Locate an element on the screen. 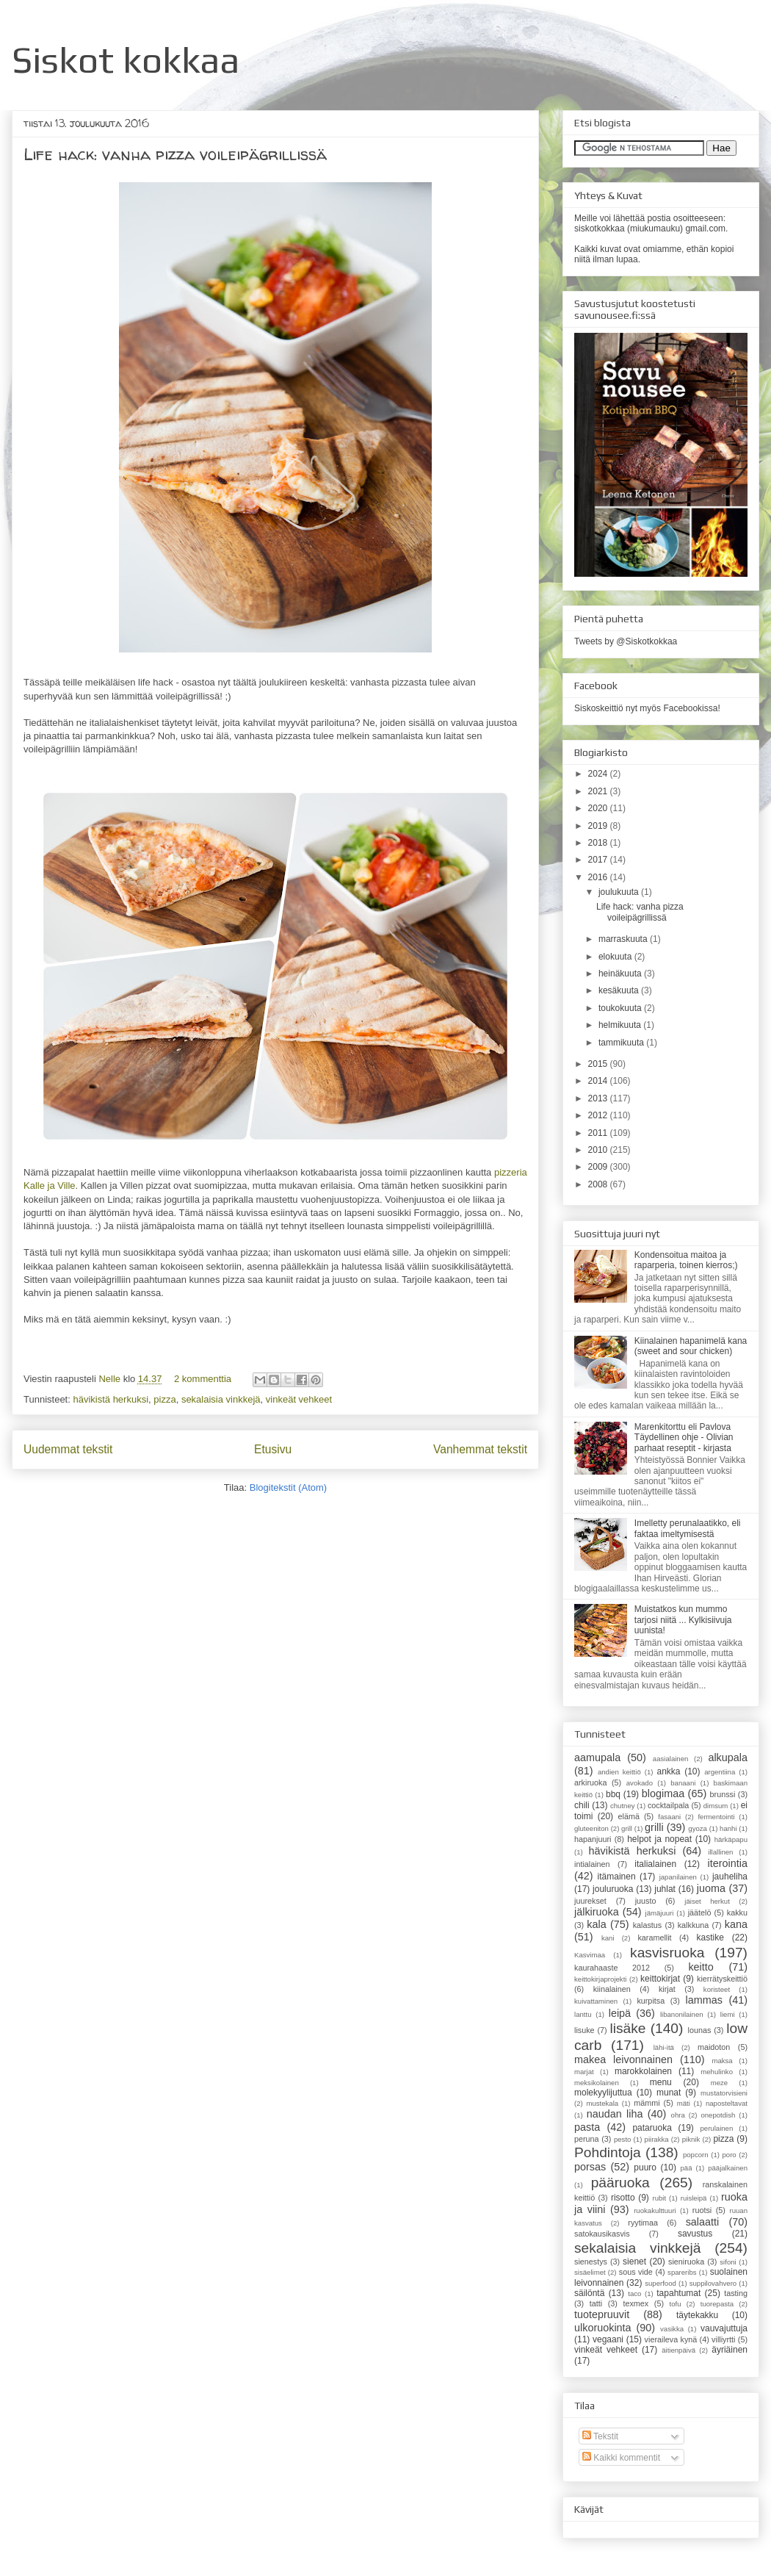 The image size is (771, 2576). sekalaisia vinkkejä is located at coordinates (221, 1399).